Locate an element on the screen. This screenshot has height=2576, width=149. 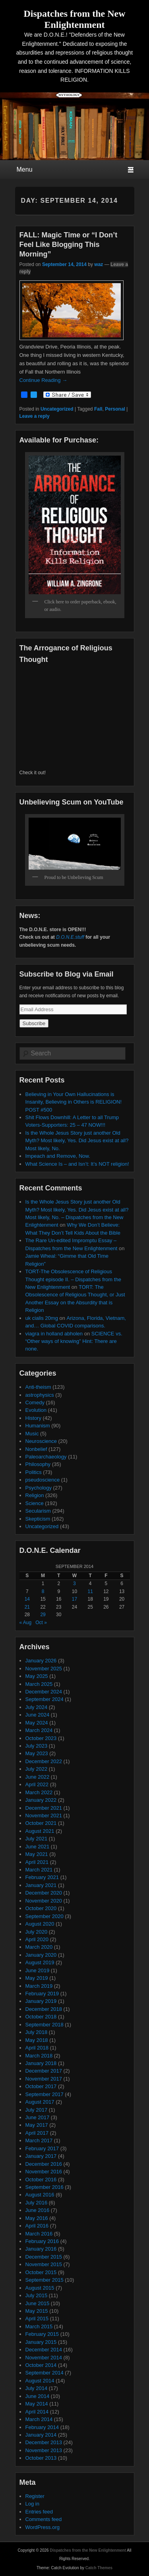
pseudoscience is located at coordinates (42, 1480).